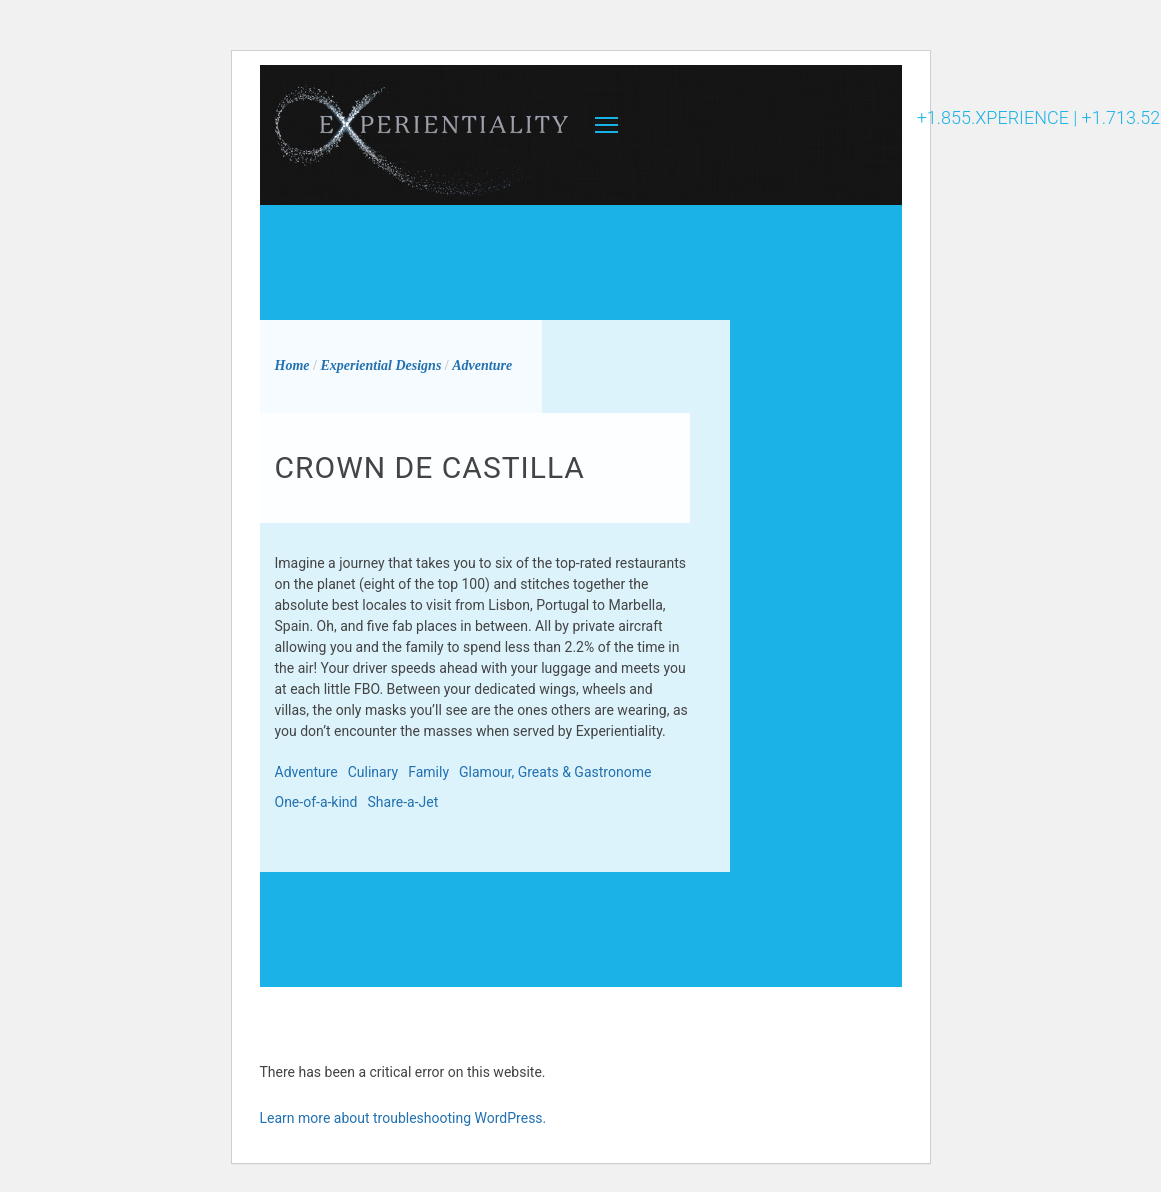  Describe the element at coordinates (403, 1118) in the screenshot. I see `Learn more about troubleshooting WordPress.` at that location.